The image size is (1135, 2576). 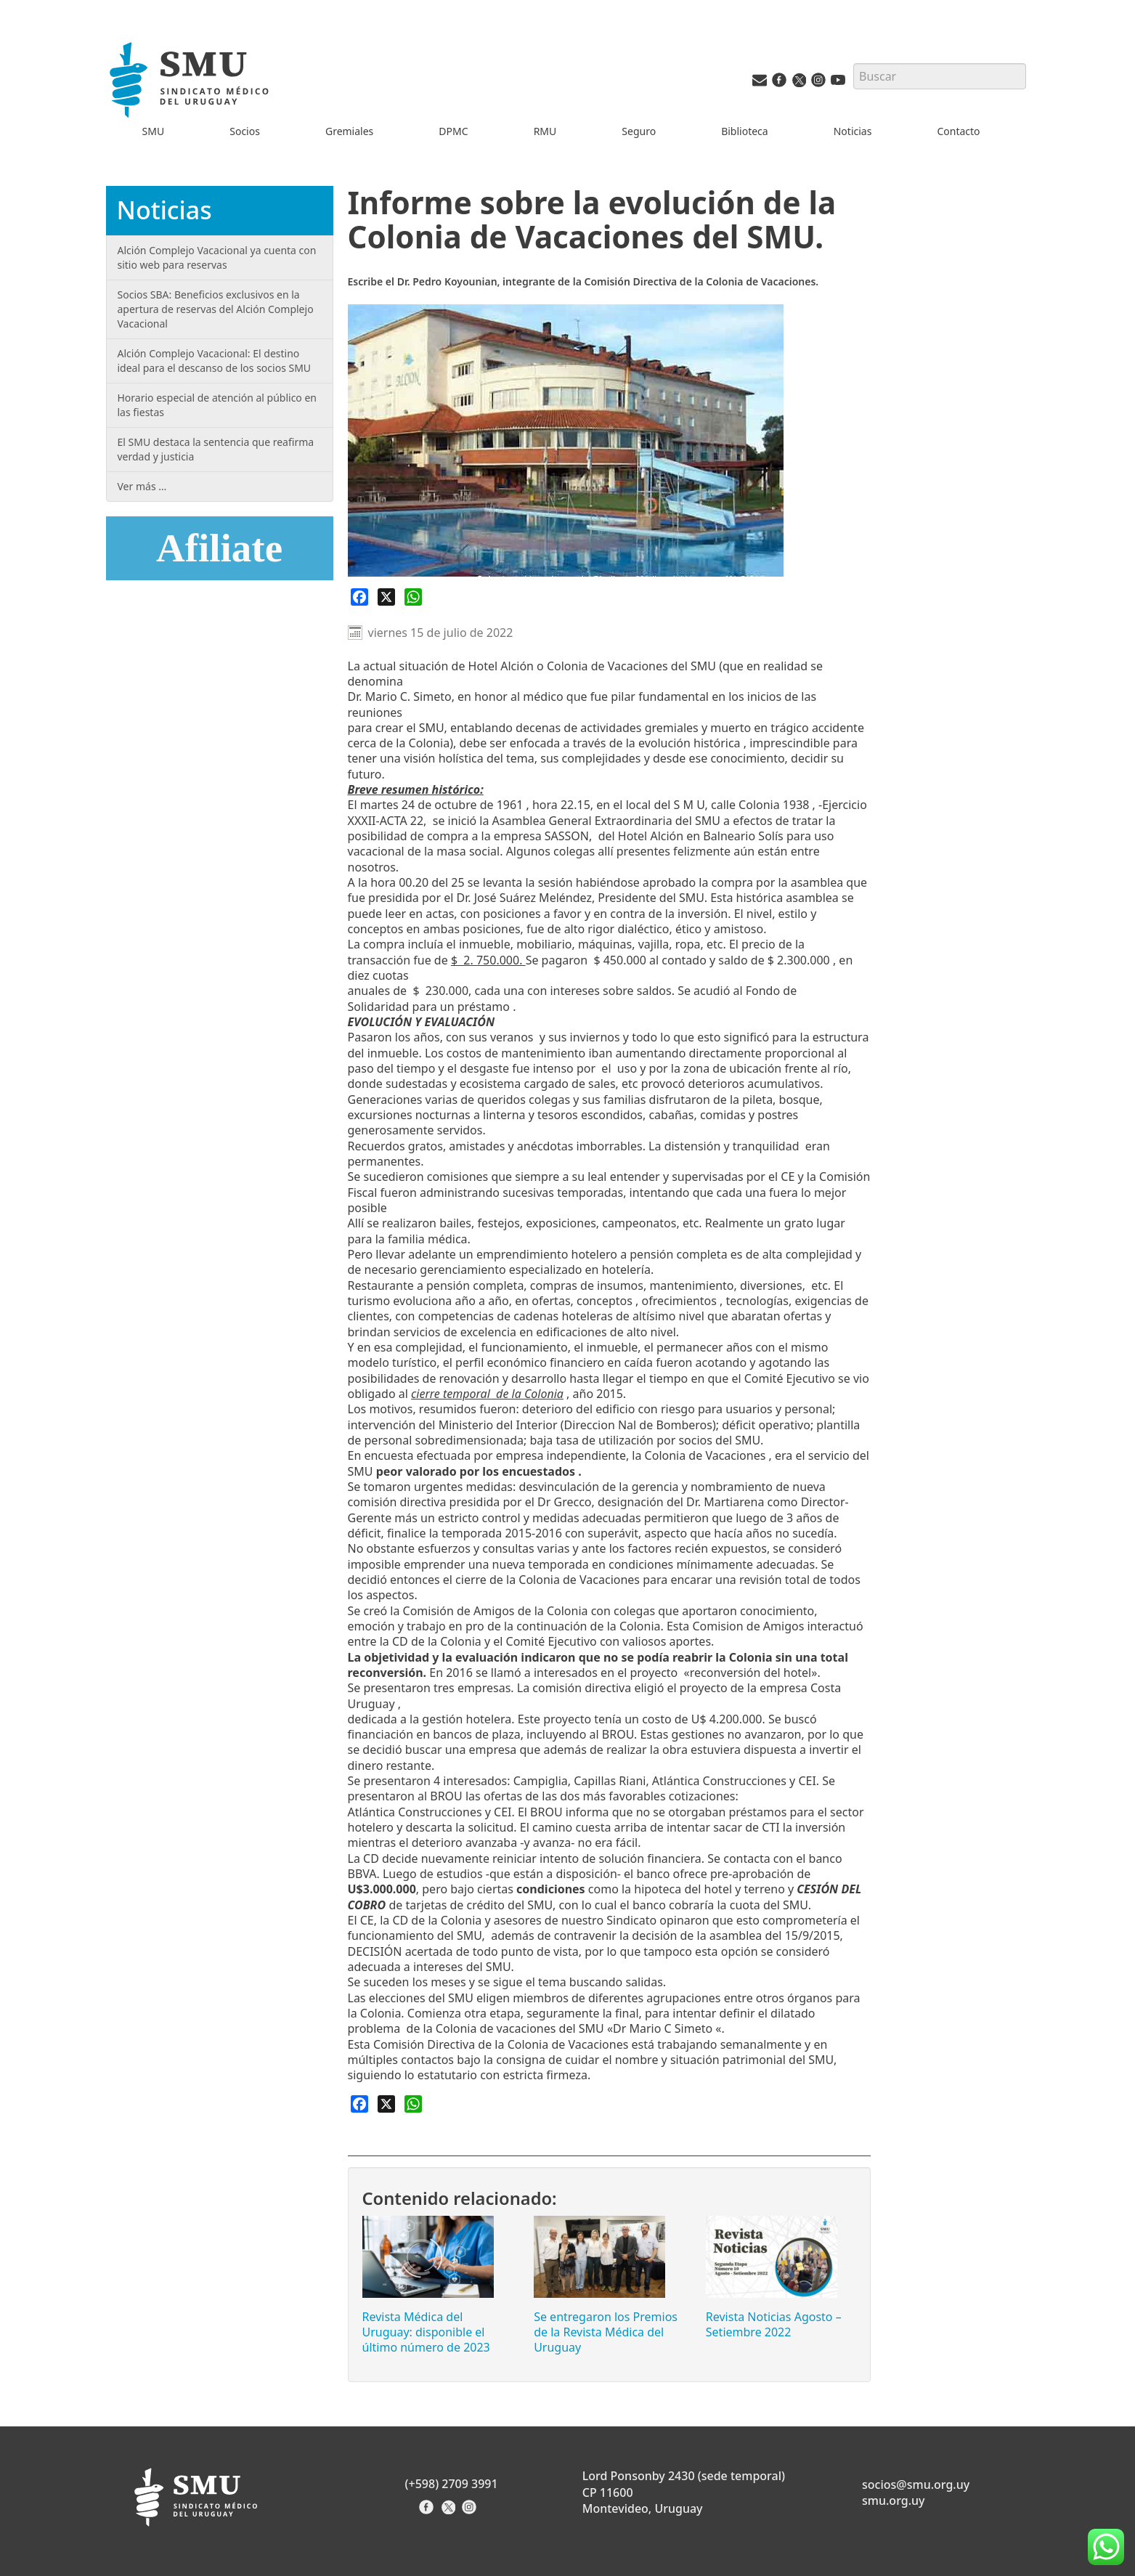 What do you see at coordinates (799, 83) in the screenshot?
I see `[Twitter del SMU]` at bounding box center [799, 83].